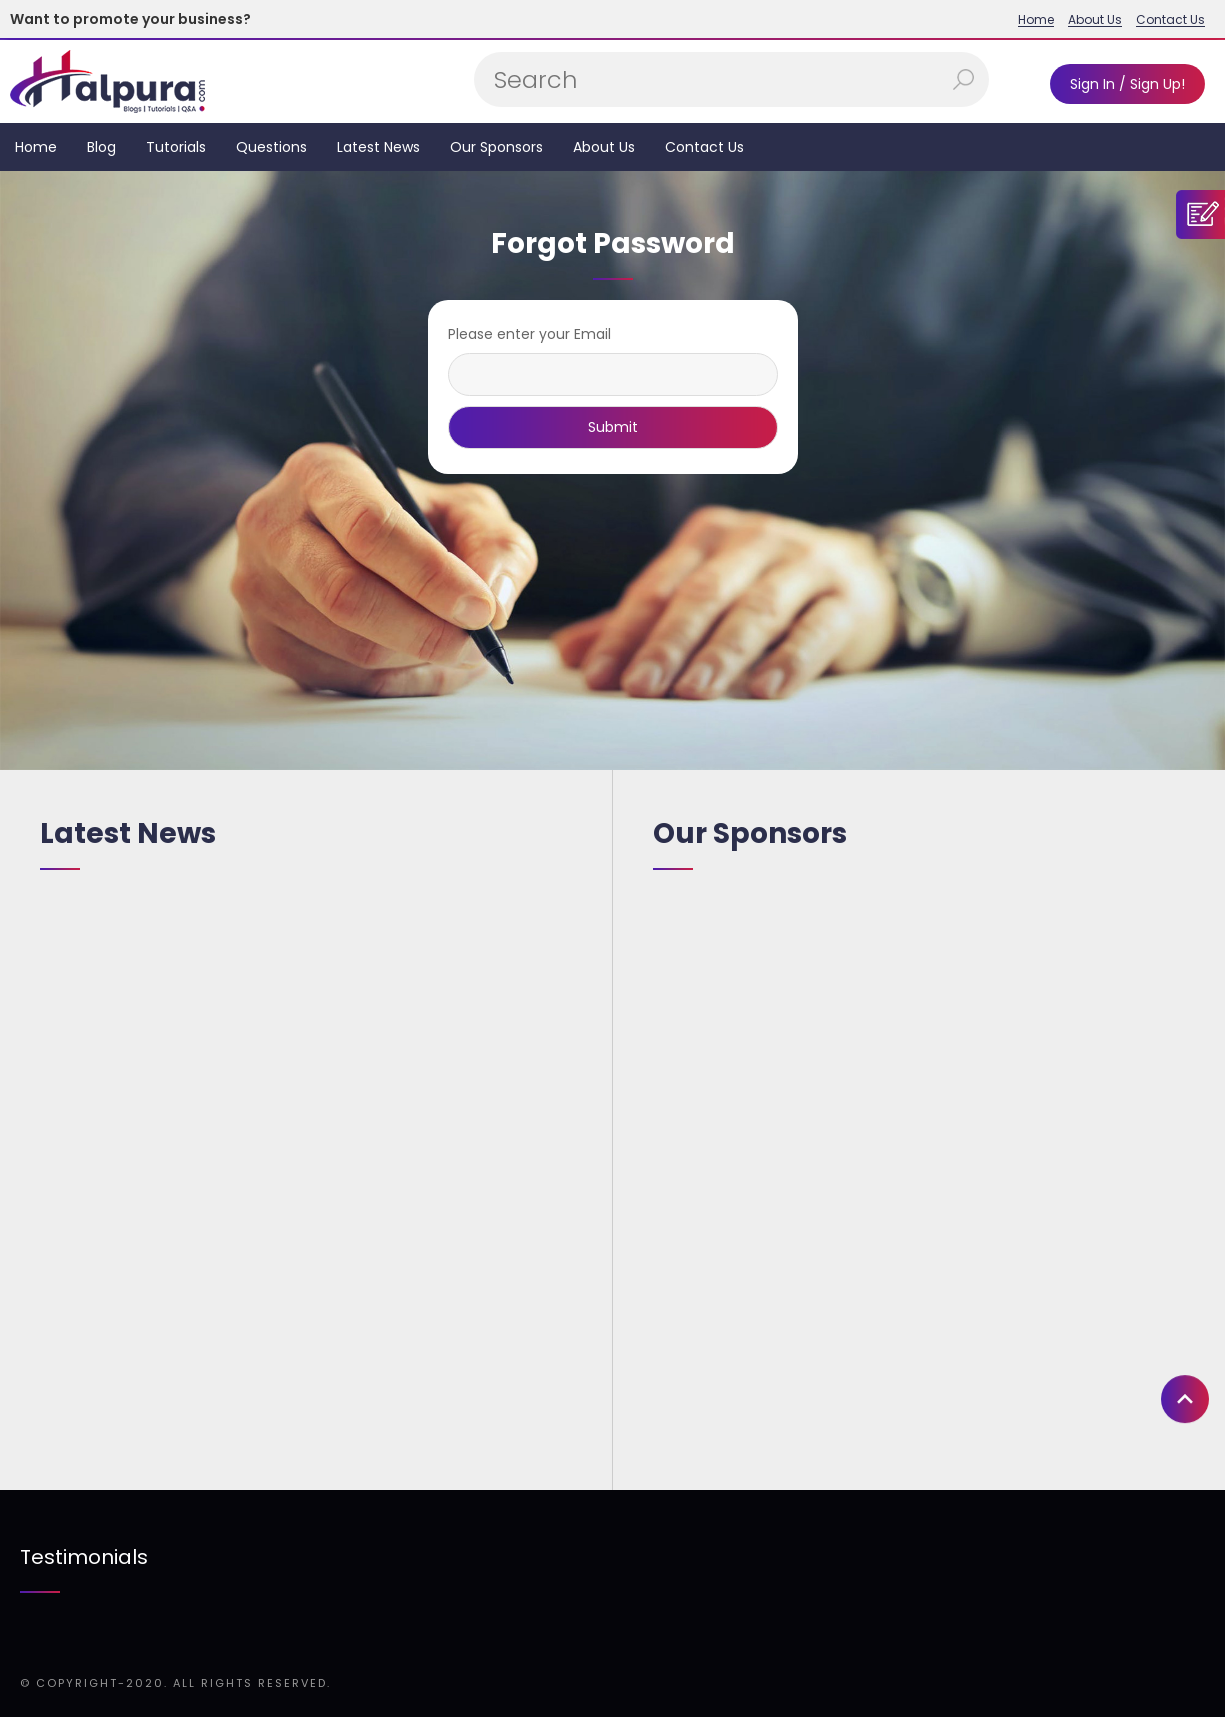 The height and width of the screenshot is (1717, 1225). What do you see at coordinates (378, 147) in the screenshot?
I see `Latest News` at bounding box center [378, 147].